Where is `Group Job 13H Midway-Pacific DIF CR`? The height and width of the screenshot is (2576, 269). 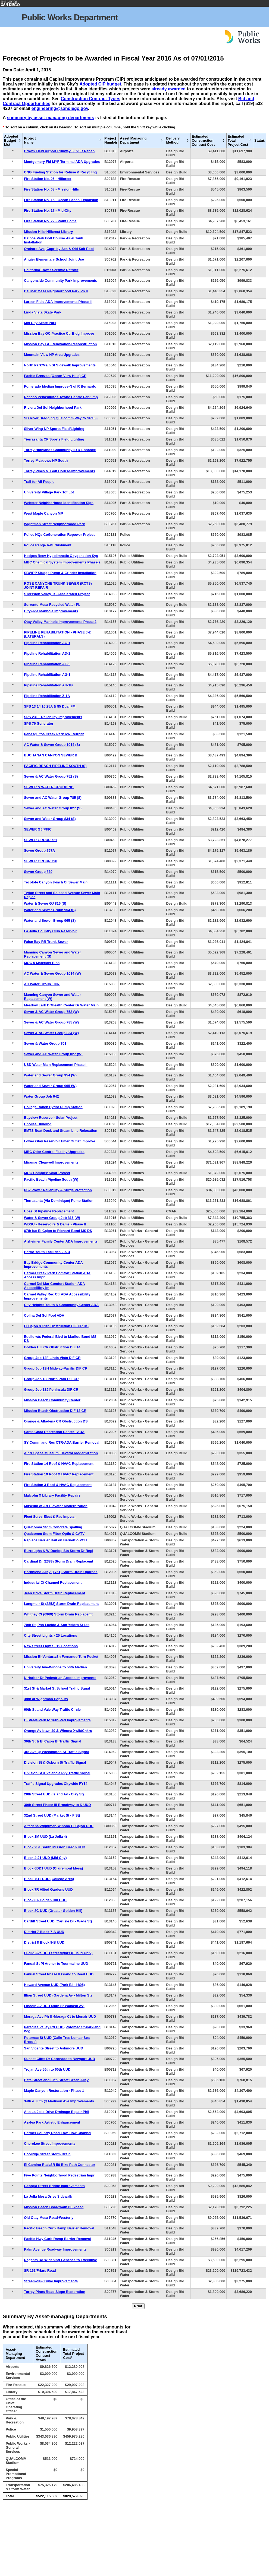 Group Job 13H Midway-Pacific DIF CR is located at coordinates (55, 1368).